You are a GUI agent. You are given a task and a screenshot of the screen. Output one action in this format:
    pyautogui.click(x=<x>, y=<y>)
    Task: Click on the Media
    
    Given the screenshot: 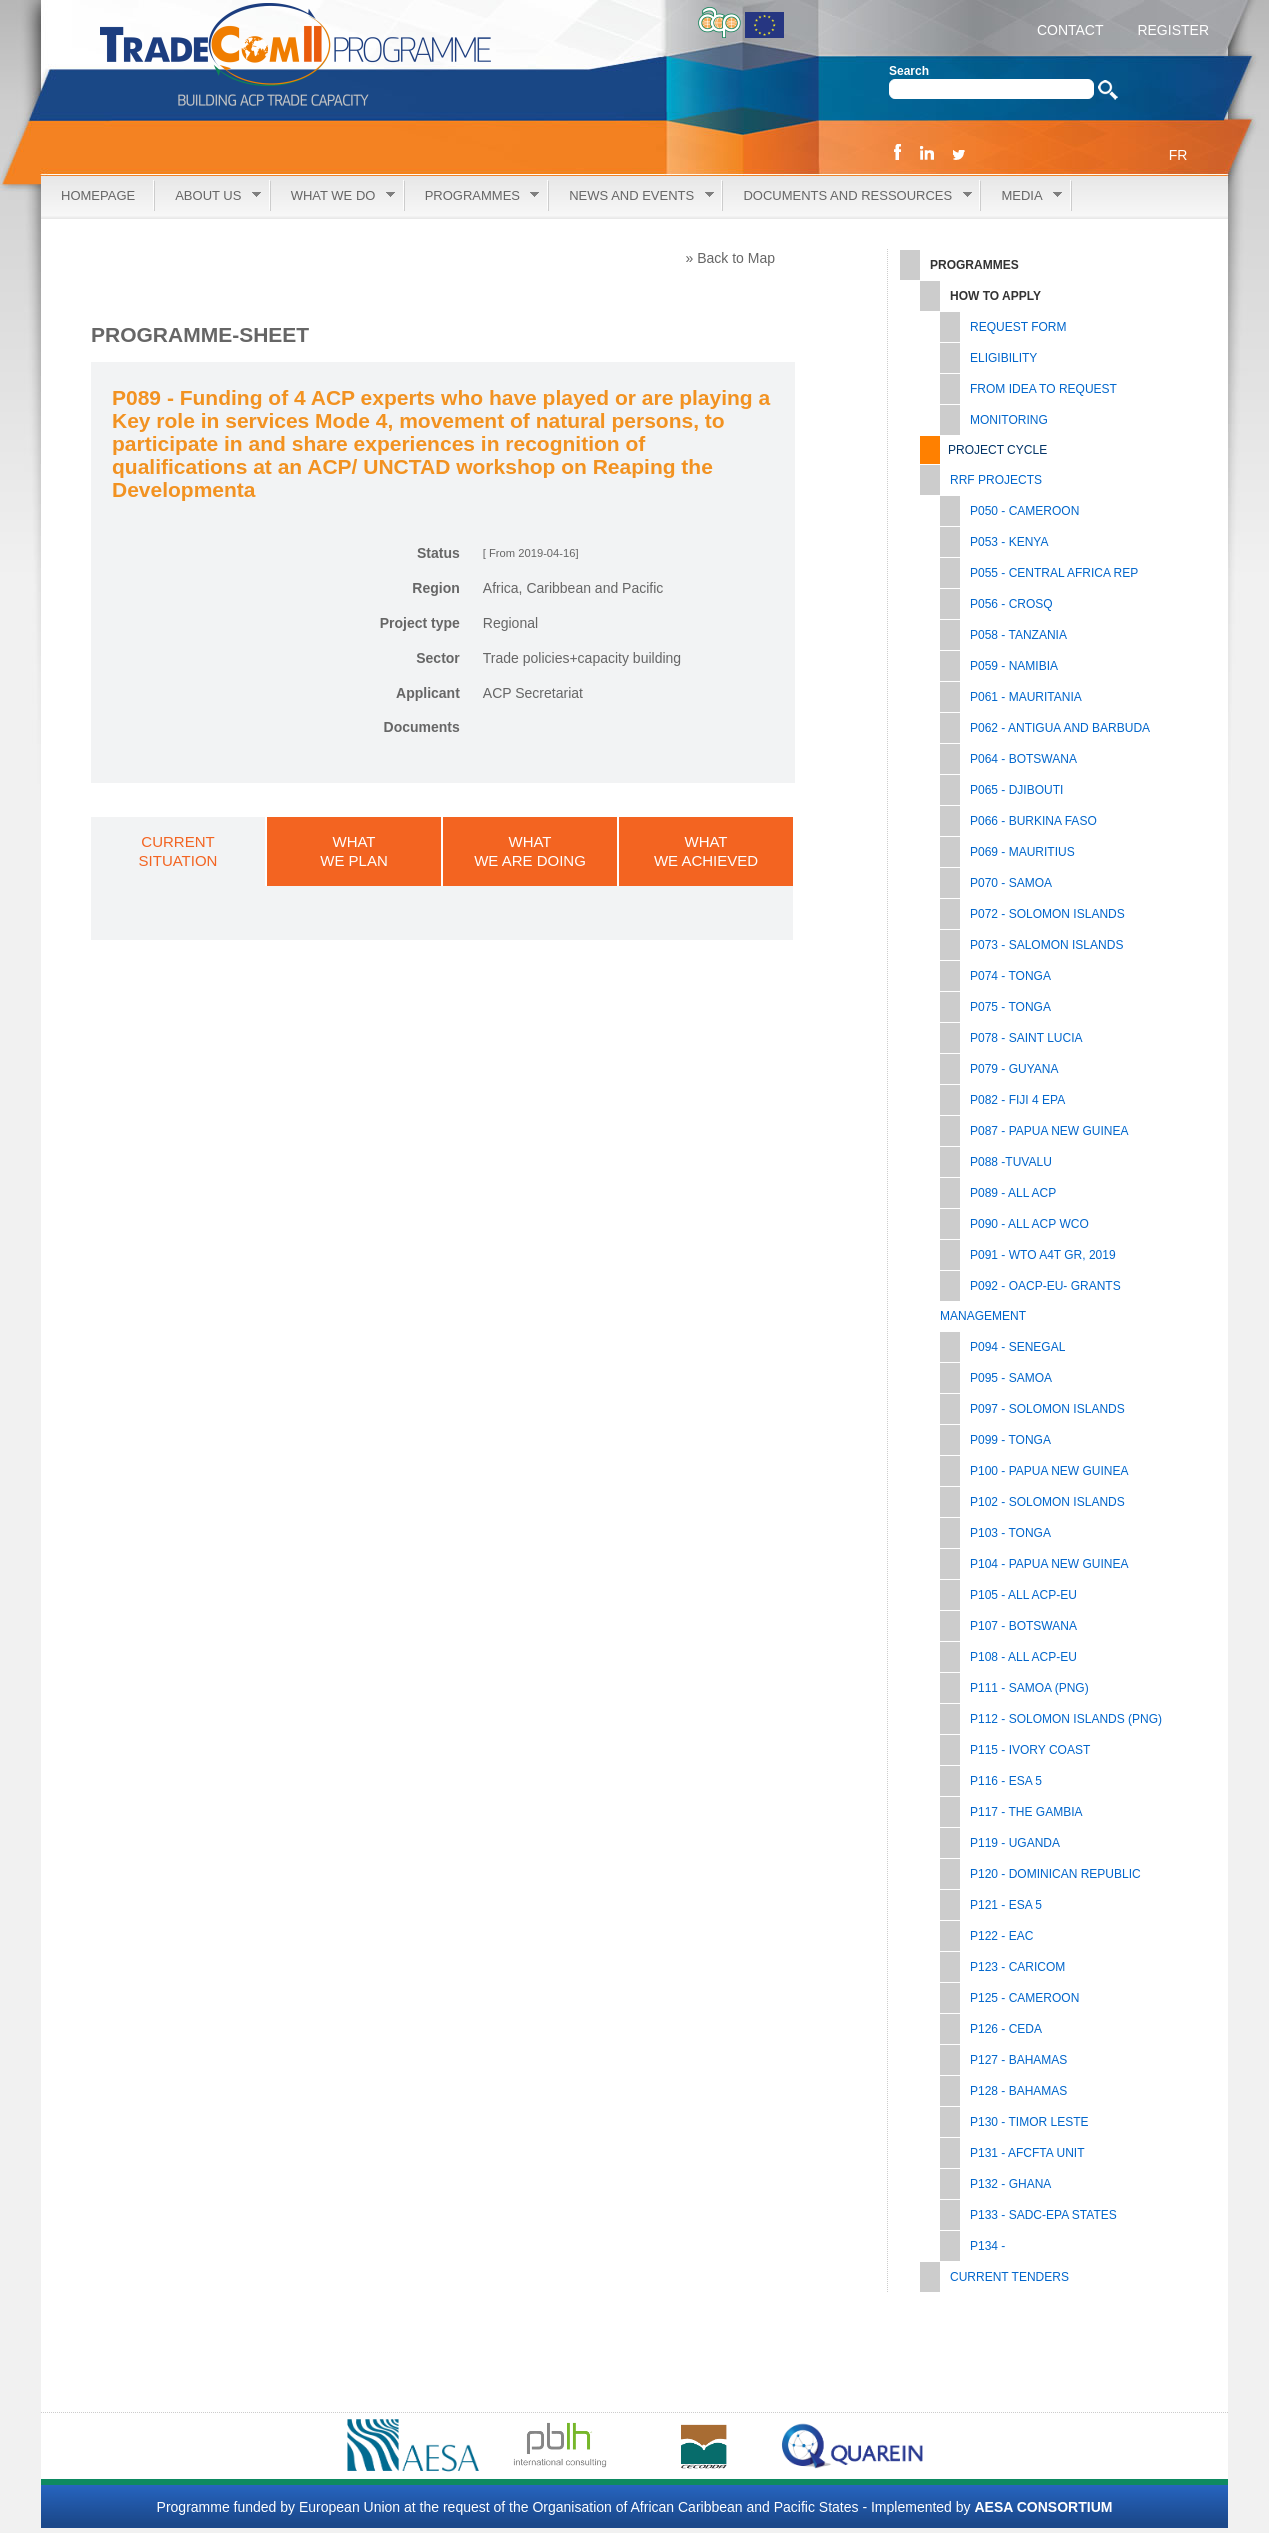 What is the action you would take?
    pyautogui.click(x=1021, y=196)
    